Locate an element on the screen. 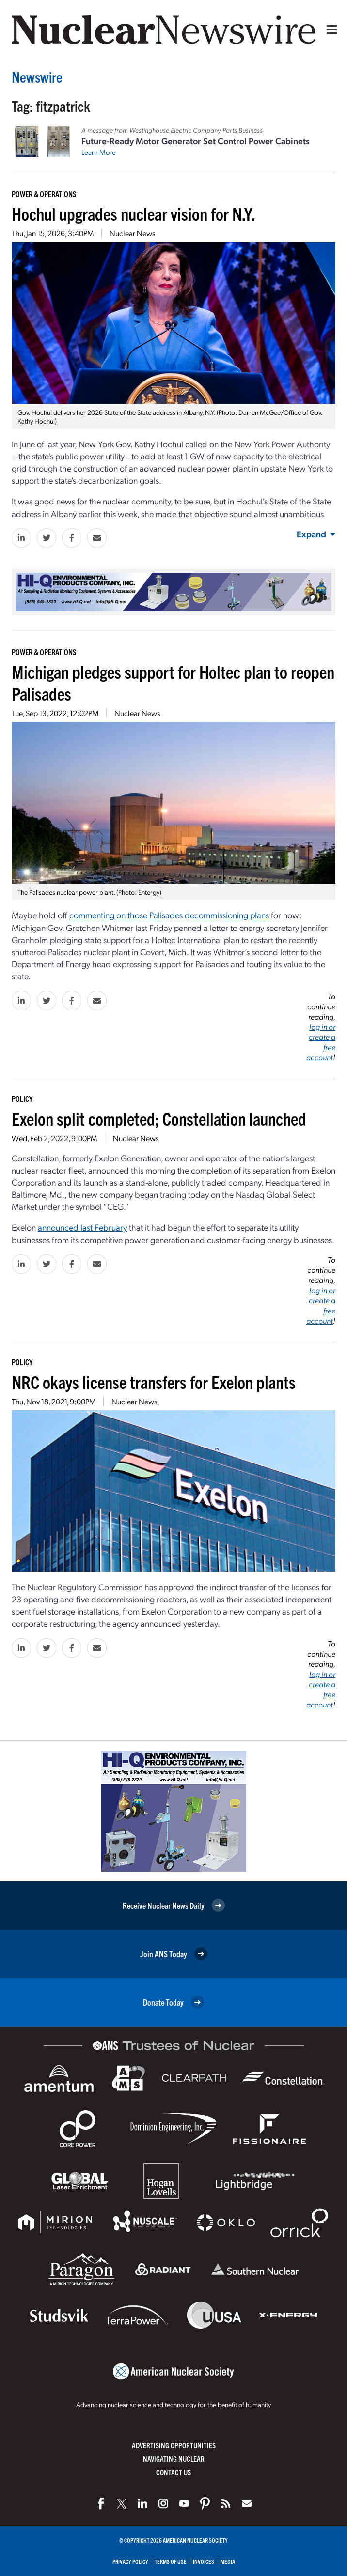 The image size is (347, 2576). Power & Operations is located at coordinates (44, 193).